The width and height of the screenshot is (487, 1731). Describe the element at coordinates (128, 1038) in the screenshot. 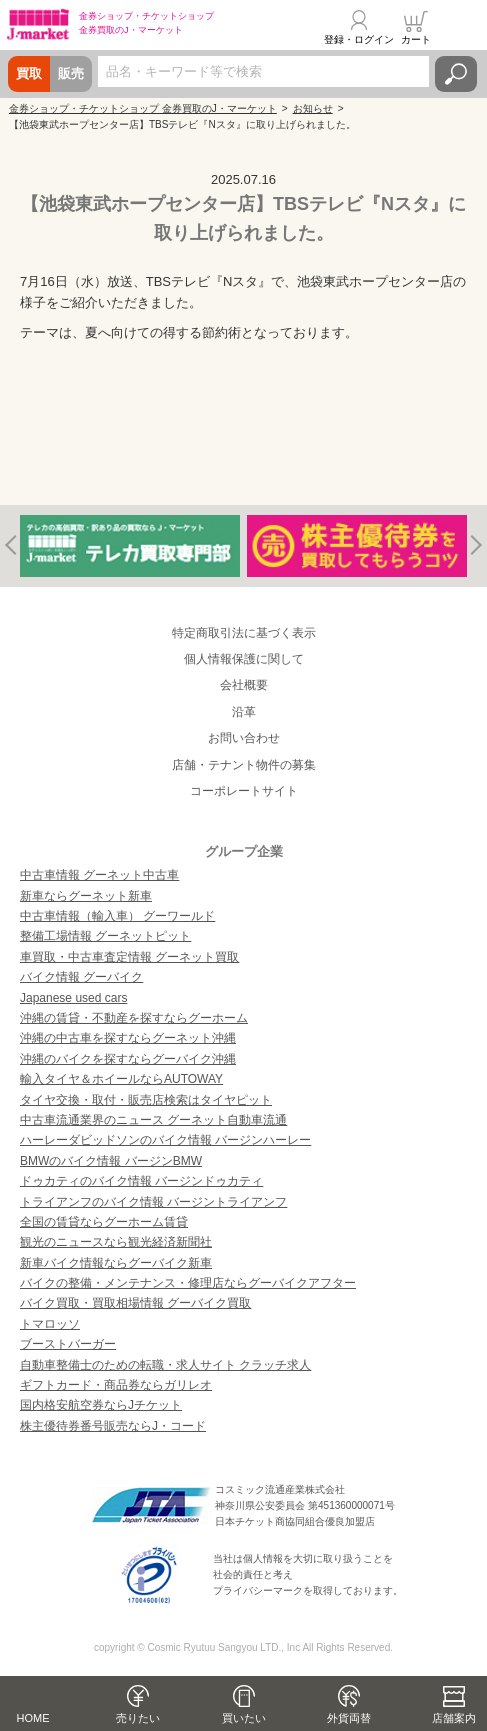

I see `沖縄の中古車を探すならグーネット沖縄` at that location.